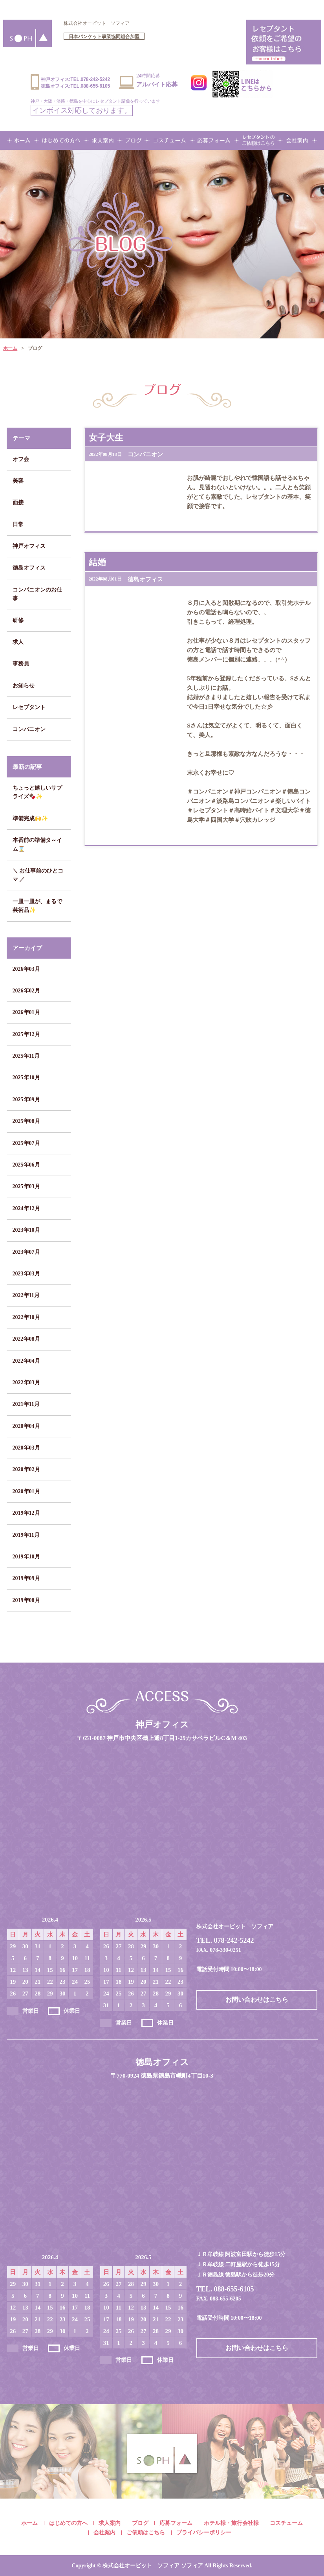 The image size is (324, 2576). Describe the element at coordinates (26, 1034) in the screenshot. I see `2025年12月` at that location.